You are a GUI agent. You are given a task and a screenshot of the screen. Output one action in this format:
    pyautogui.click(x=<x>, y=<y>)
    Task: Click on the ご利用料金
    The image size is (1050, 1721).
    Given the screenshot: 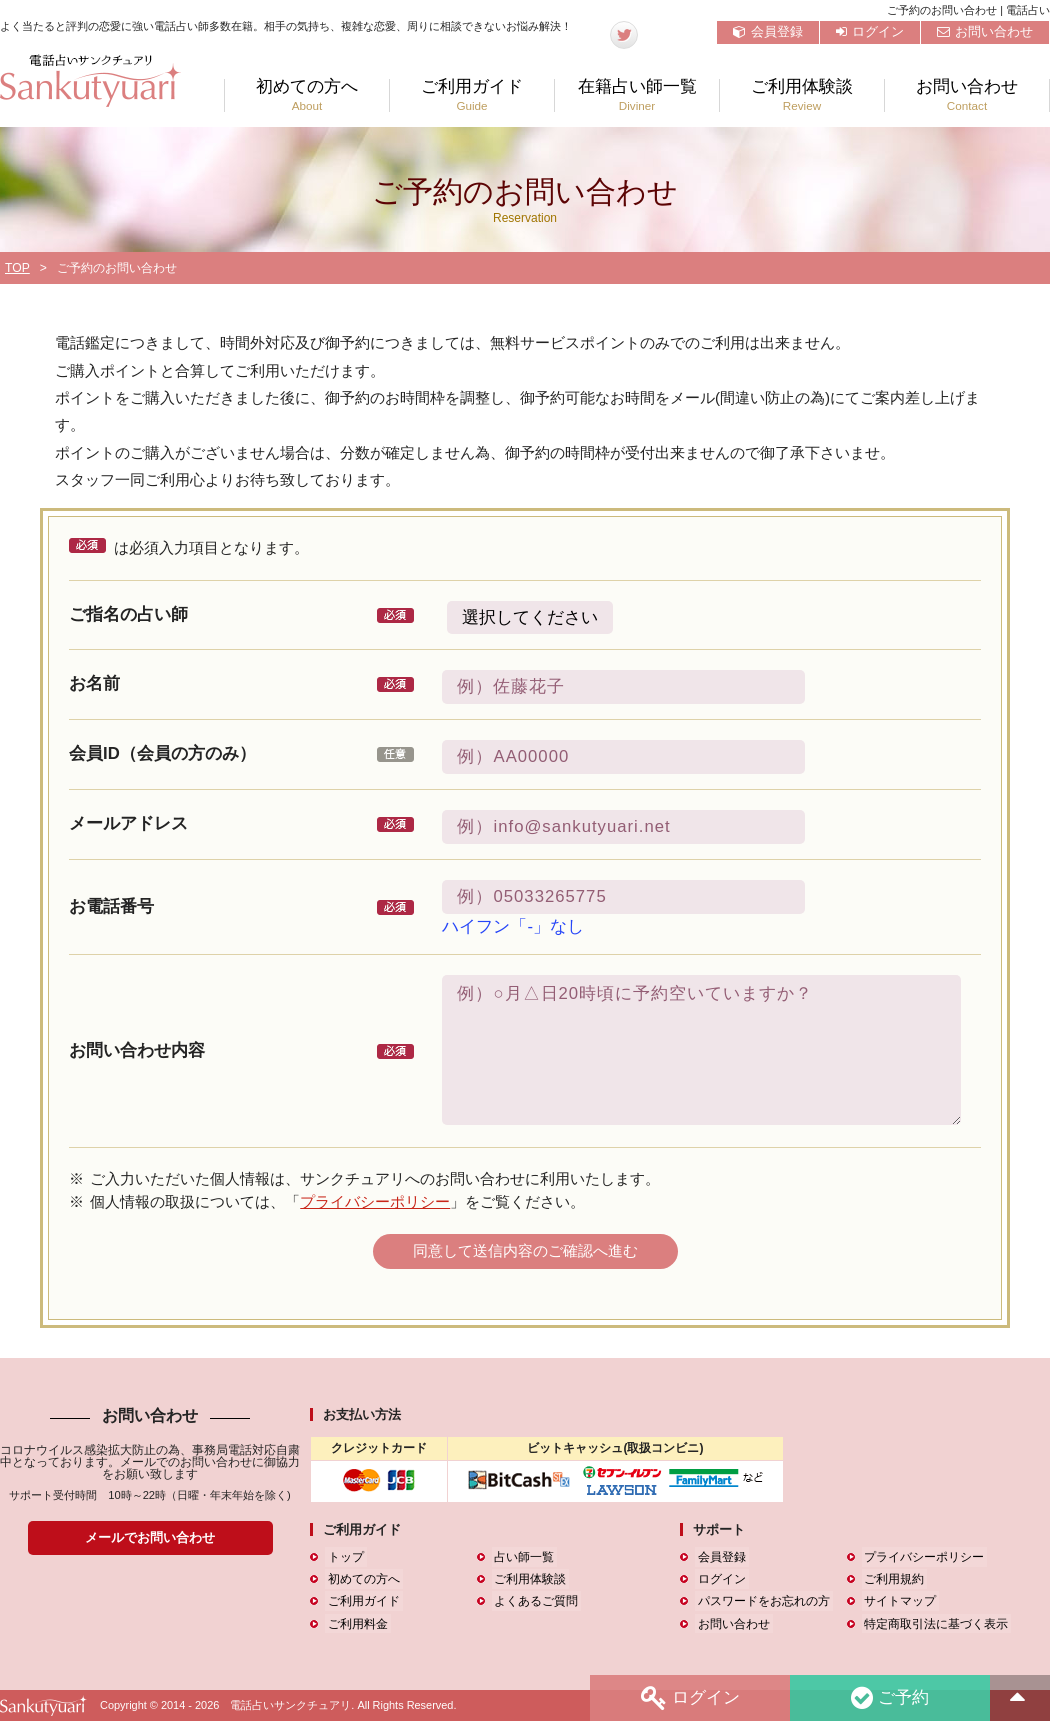 What is the action you would take?
    pyautogui.click(x=355, y=1624)
    